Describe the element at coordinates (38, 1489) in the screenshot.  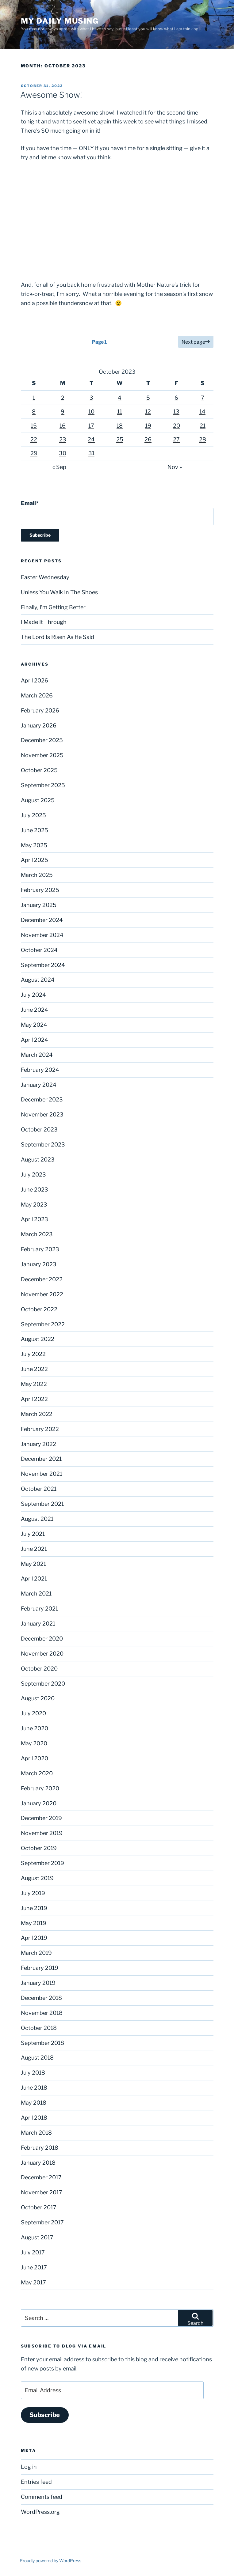
I see `October 2021` at that location.